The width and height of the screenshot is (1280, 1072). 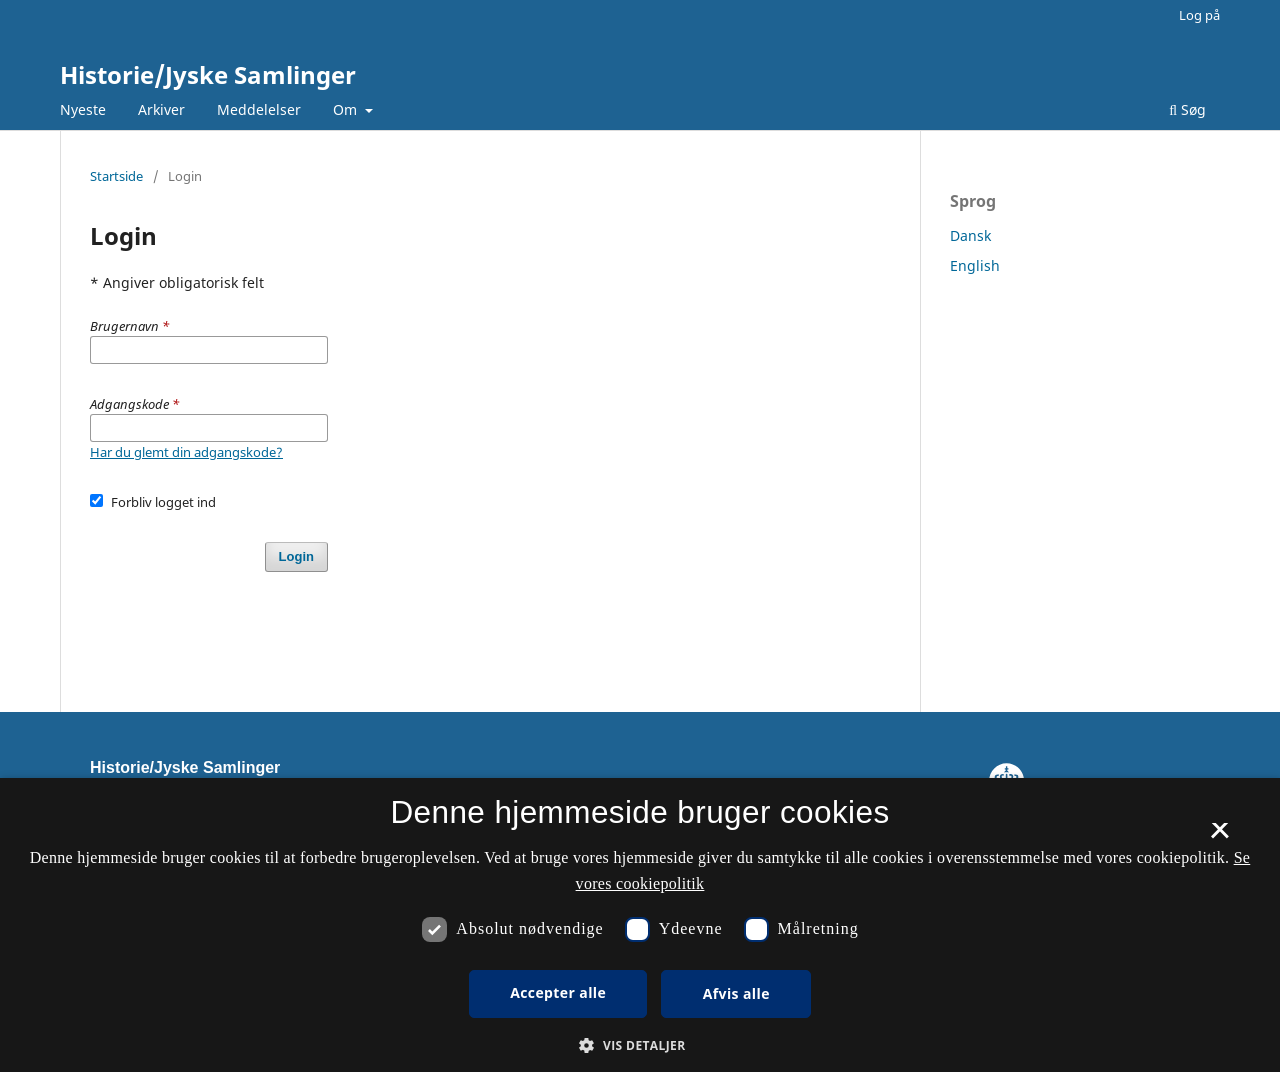 I want to click on Afvis alle [button], so click(x=736, y=993).